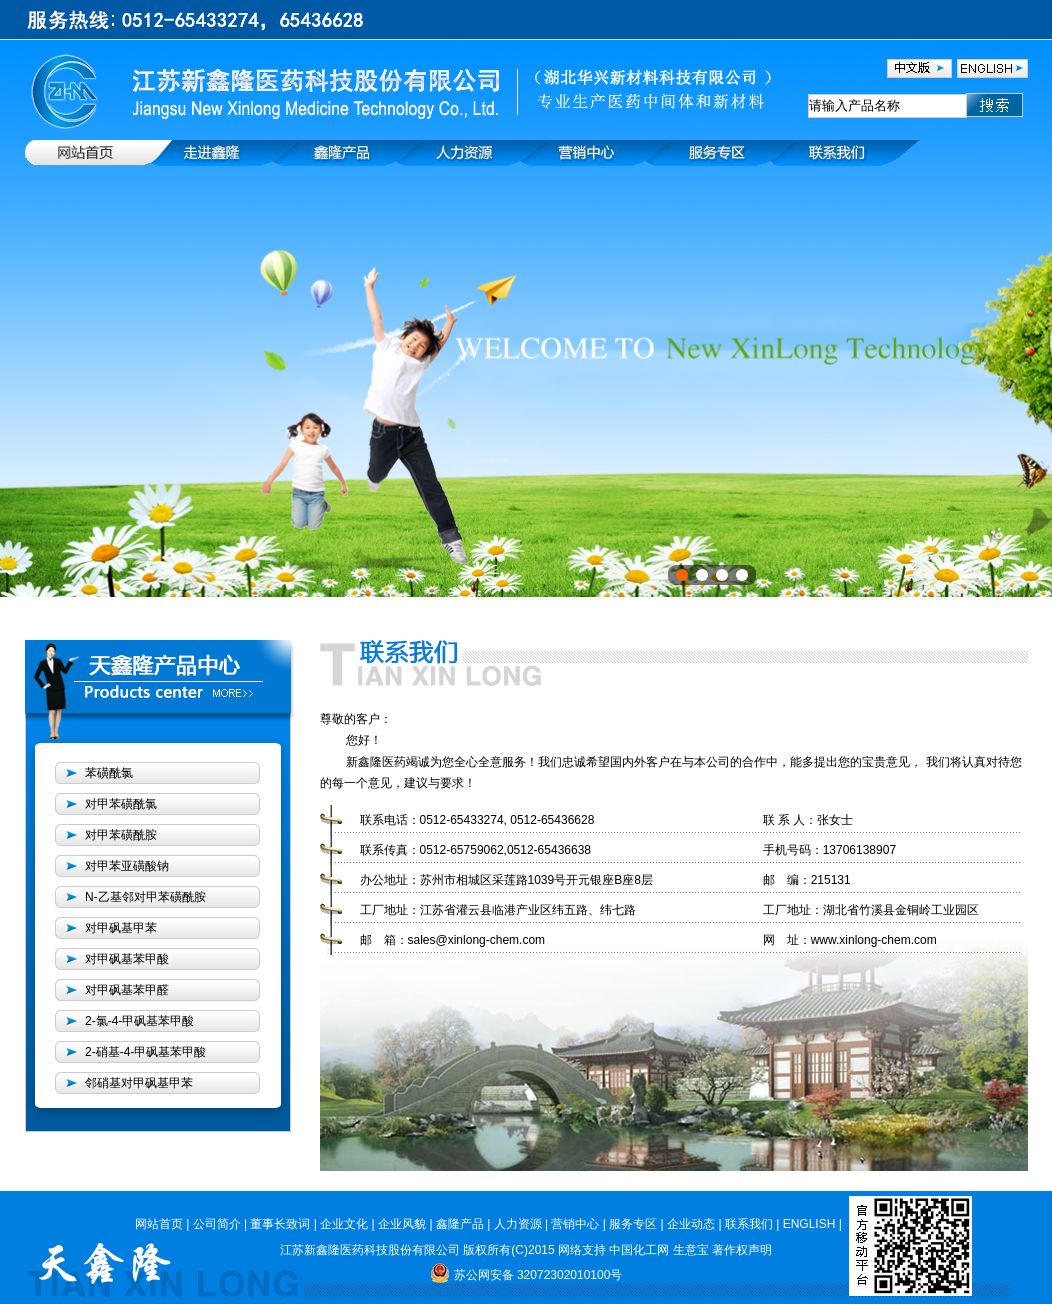  I want to click on 公司简介, so click(217, 1224).